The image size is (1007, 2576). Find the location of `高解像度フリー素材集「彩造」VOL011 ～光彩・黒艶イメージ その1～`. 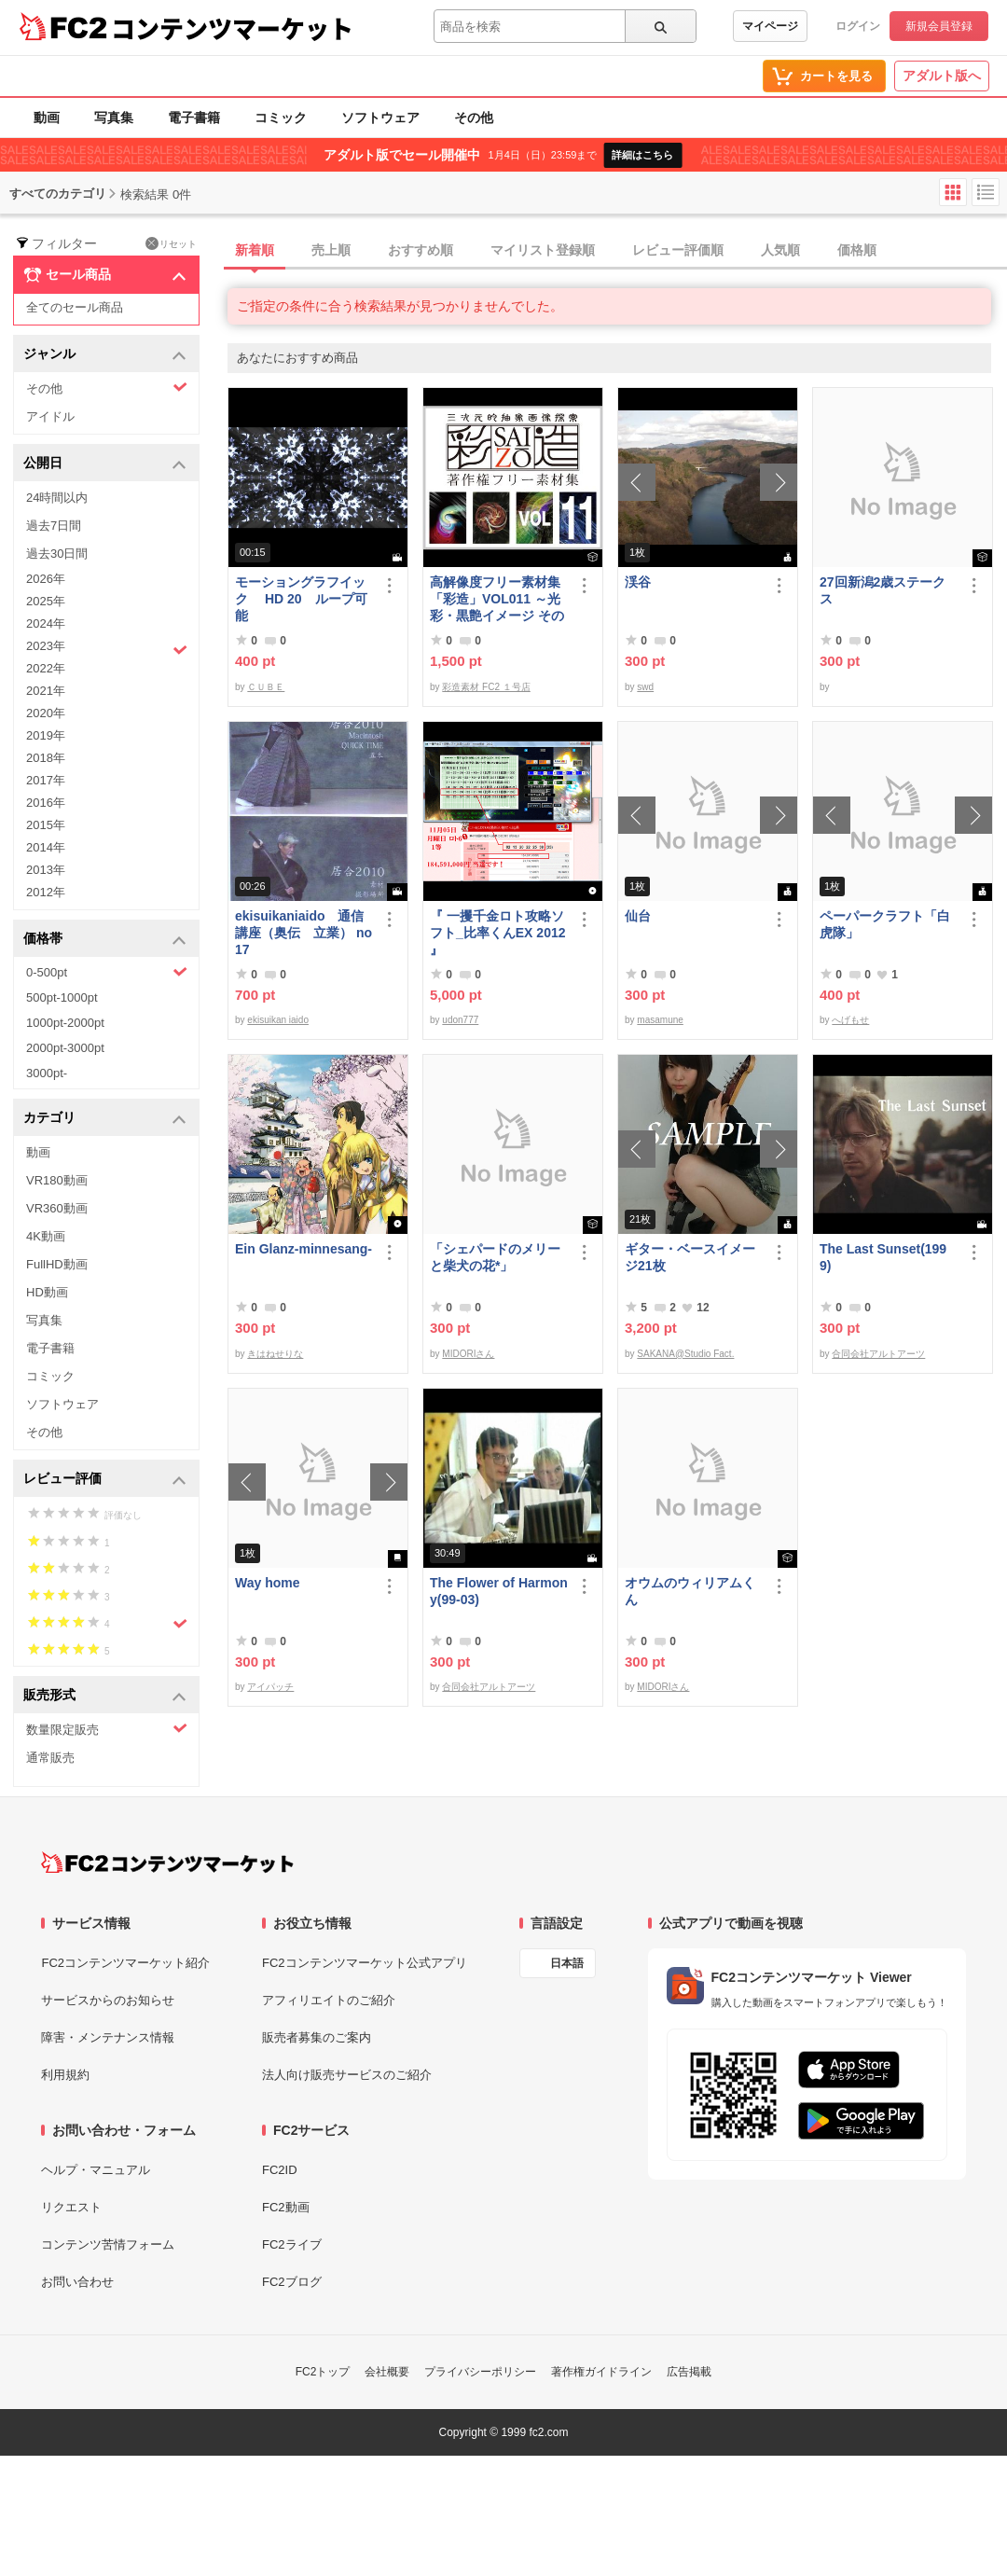

高解像度フリー素材集「彩造」VOL011 ～光彩・黒艶イメージ その1～ is located at coordinates (497, 599).